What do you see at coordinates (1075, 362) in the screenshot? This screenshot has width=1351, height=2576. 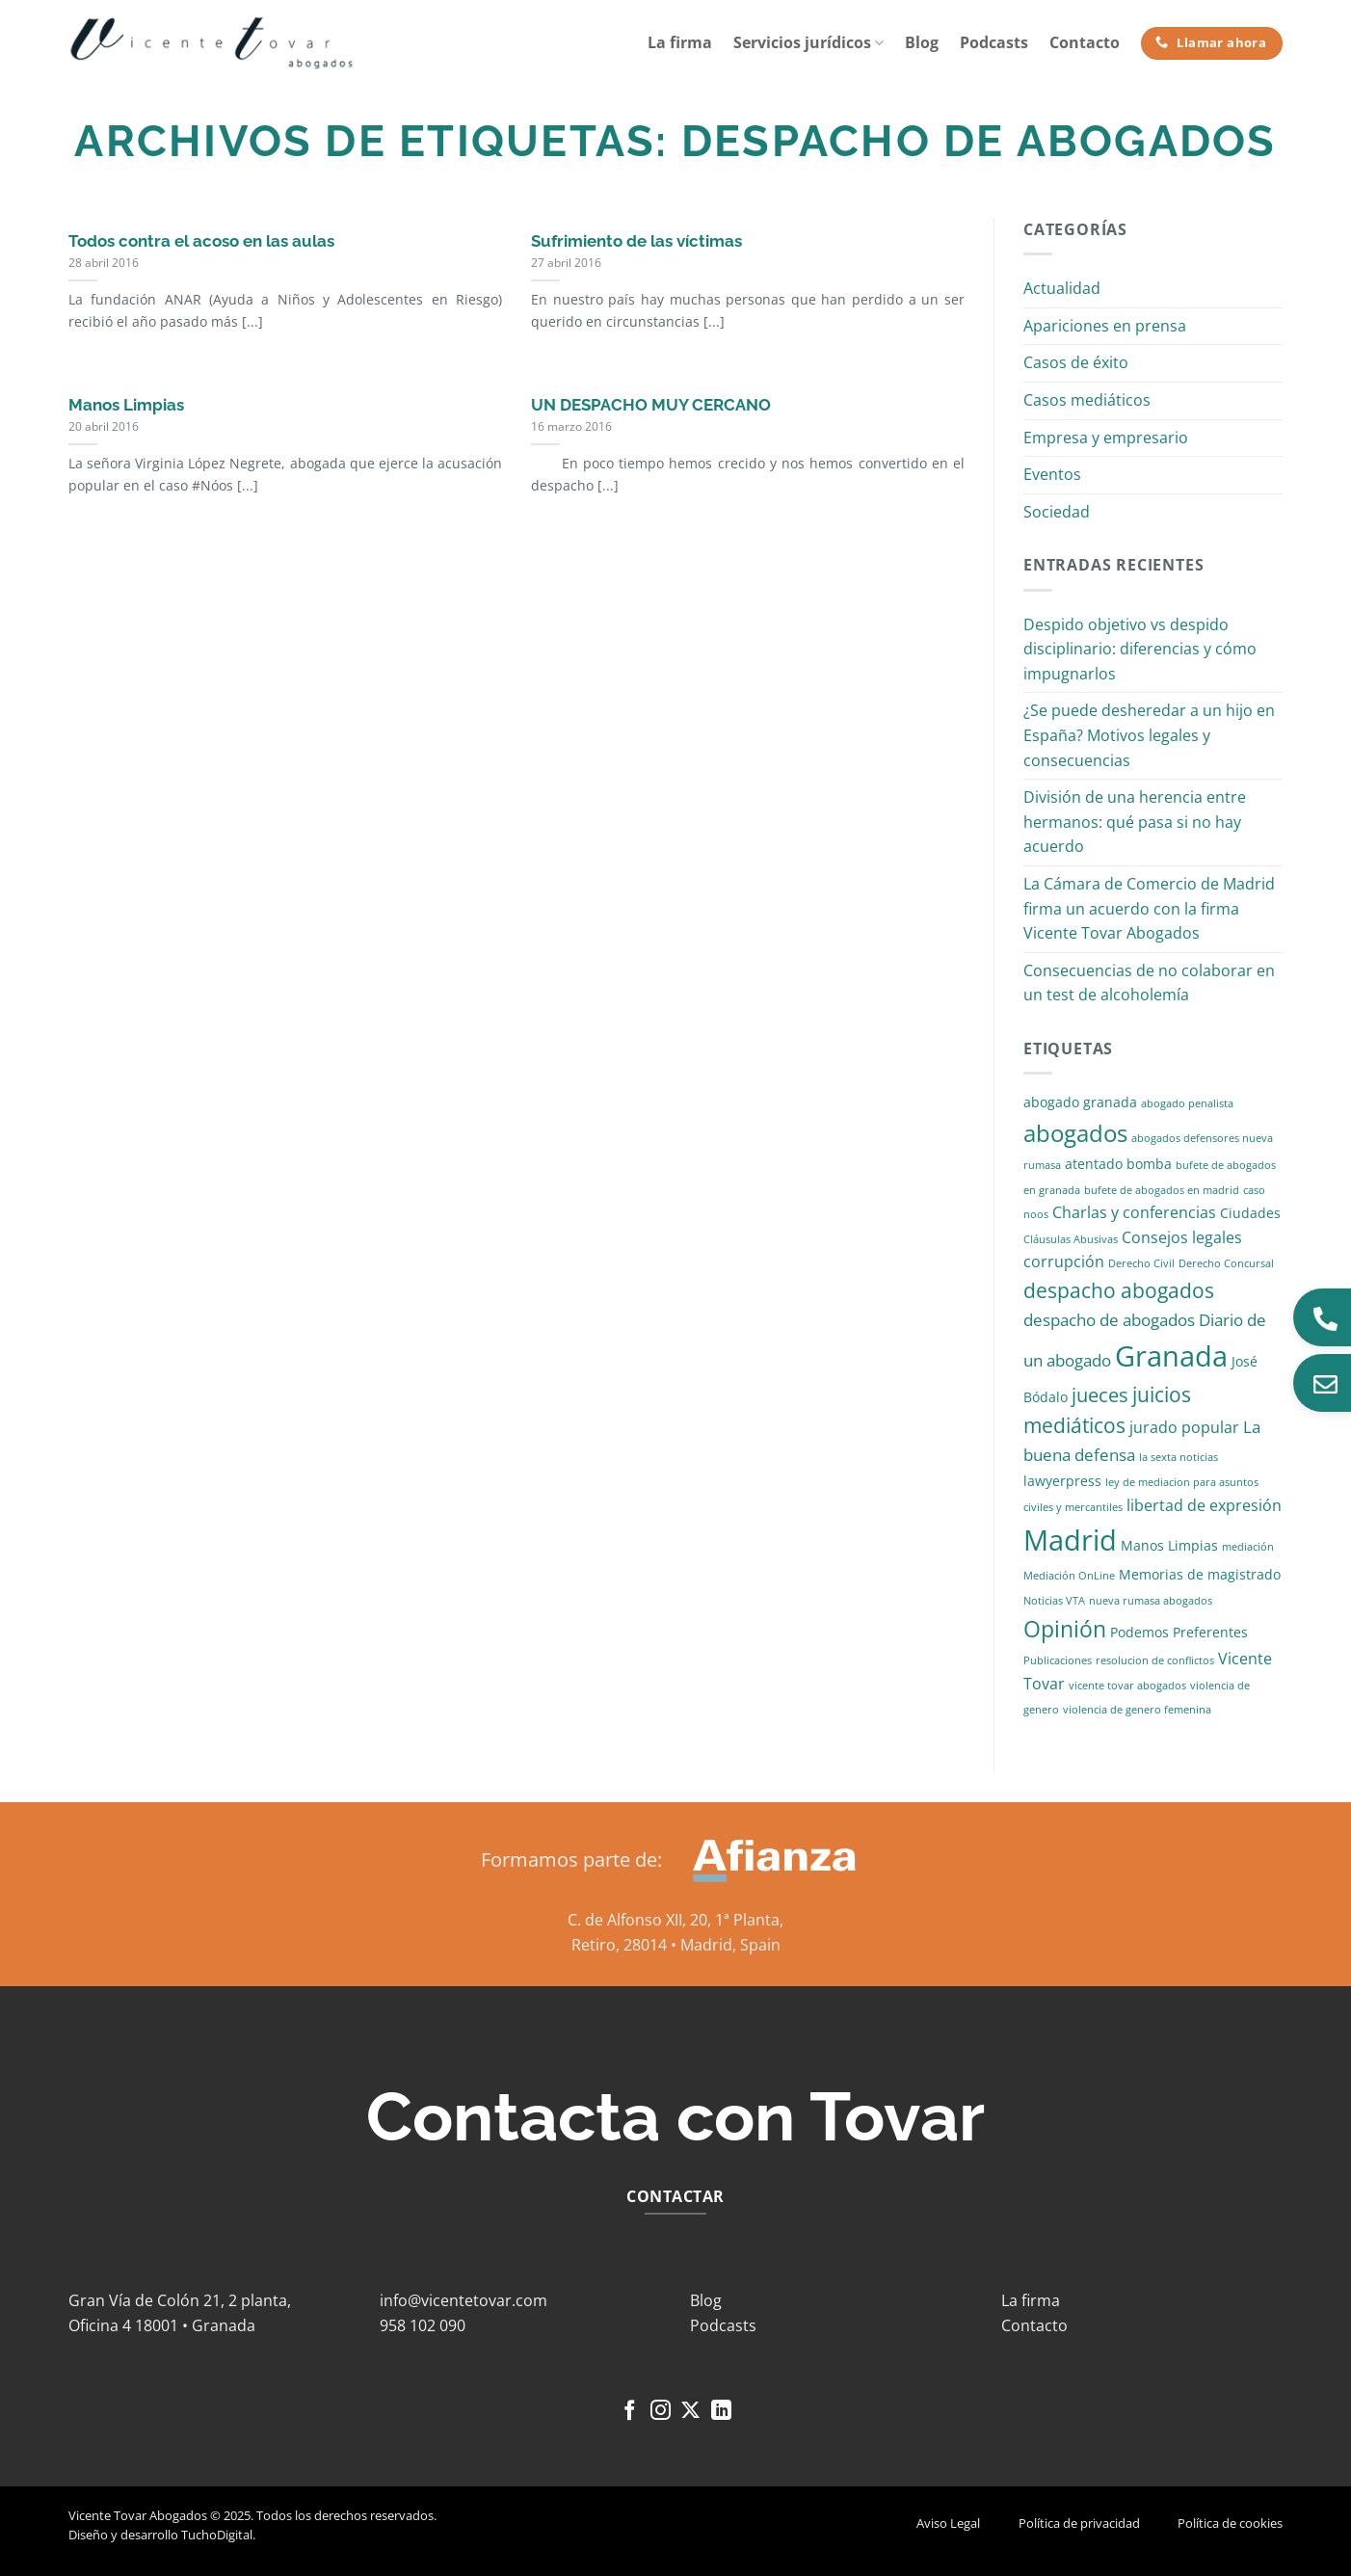 I see `Casos de éxito` at bounding box center [1075, 362].